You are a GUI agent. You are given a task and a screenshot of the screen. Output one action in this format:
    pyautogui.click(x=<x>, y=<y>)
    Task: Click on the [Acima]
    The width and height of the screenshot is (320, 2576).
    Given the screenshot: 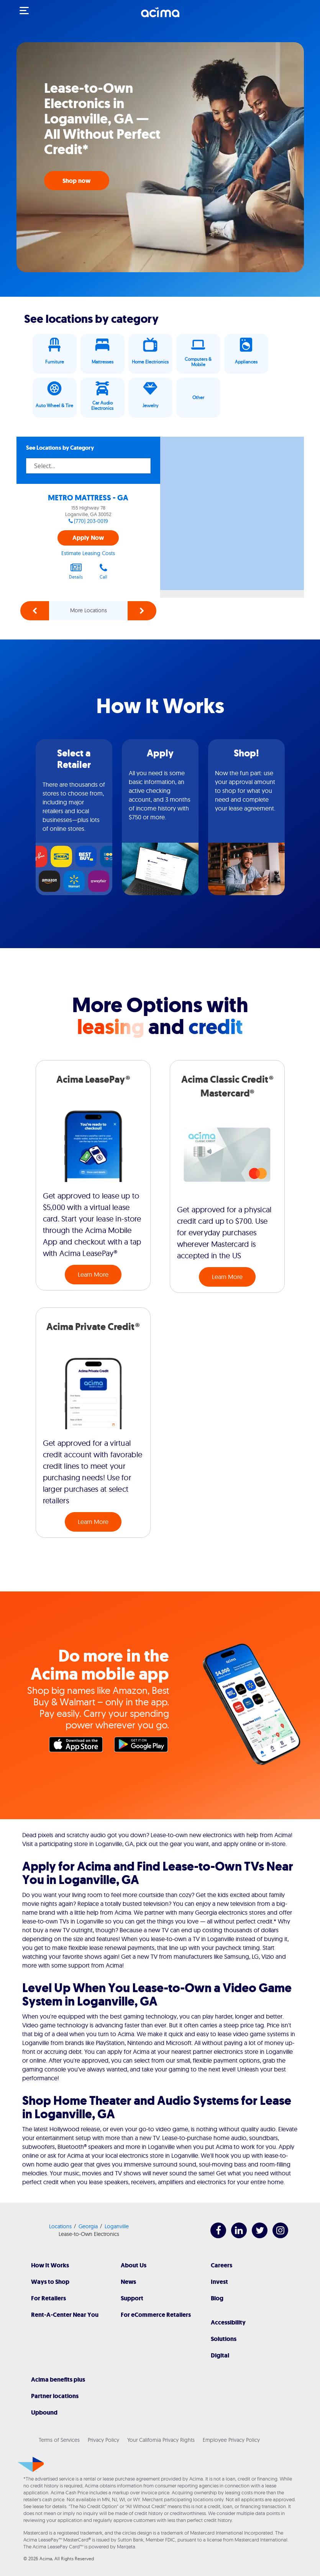 What is the action you would take?
    pyautogui.click(x=160, y=16)
    